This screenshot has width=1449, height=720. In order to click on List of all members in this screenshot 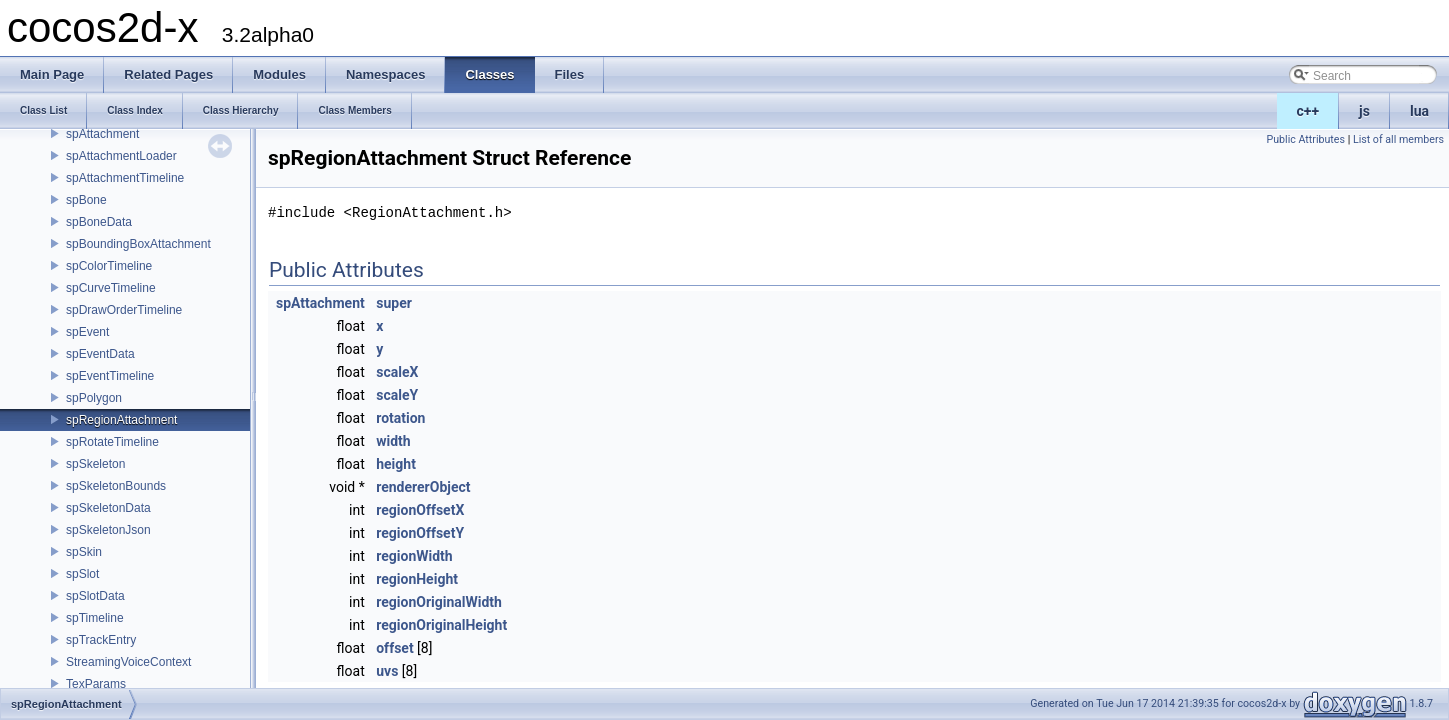, I will do `click(1398, 139)`.